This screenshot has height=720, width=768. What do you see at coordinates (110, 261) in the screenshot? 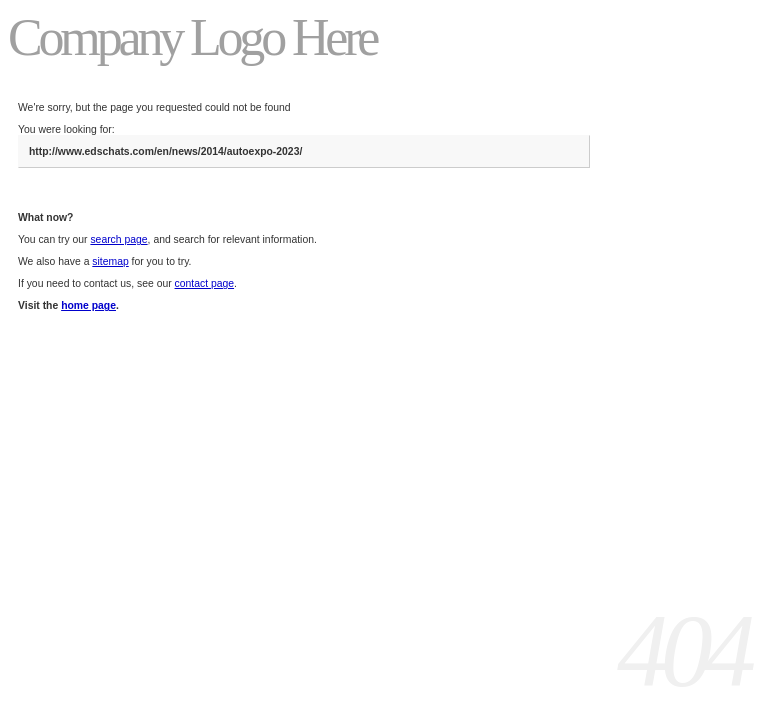
I see `sitemap` at bounding box center [110, 261].